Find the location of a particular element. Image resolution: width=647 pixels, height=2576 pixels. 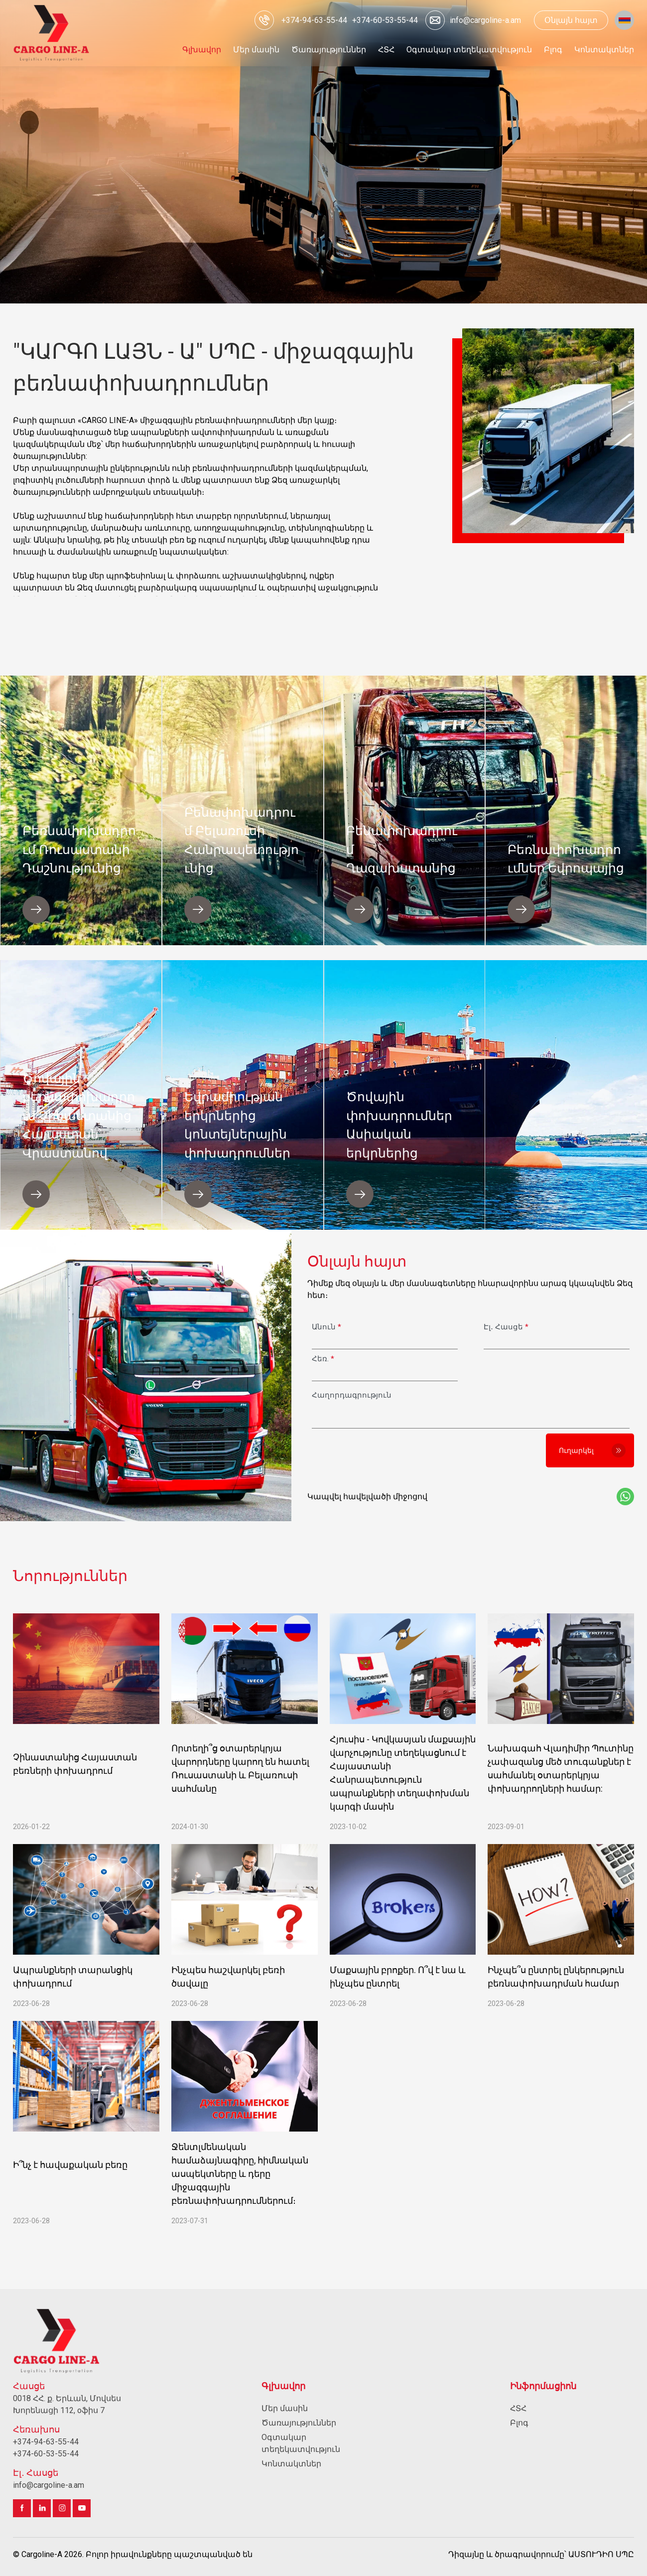

[Անցնել Գլխավոր] is located at coordinates (201, 50).